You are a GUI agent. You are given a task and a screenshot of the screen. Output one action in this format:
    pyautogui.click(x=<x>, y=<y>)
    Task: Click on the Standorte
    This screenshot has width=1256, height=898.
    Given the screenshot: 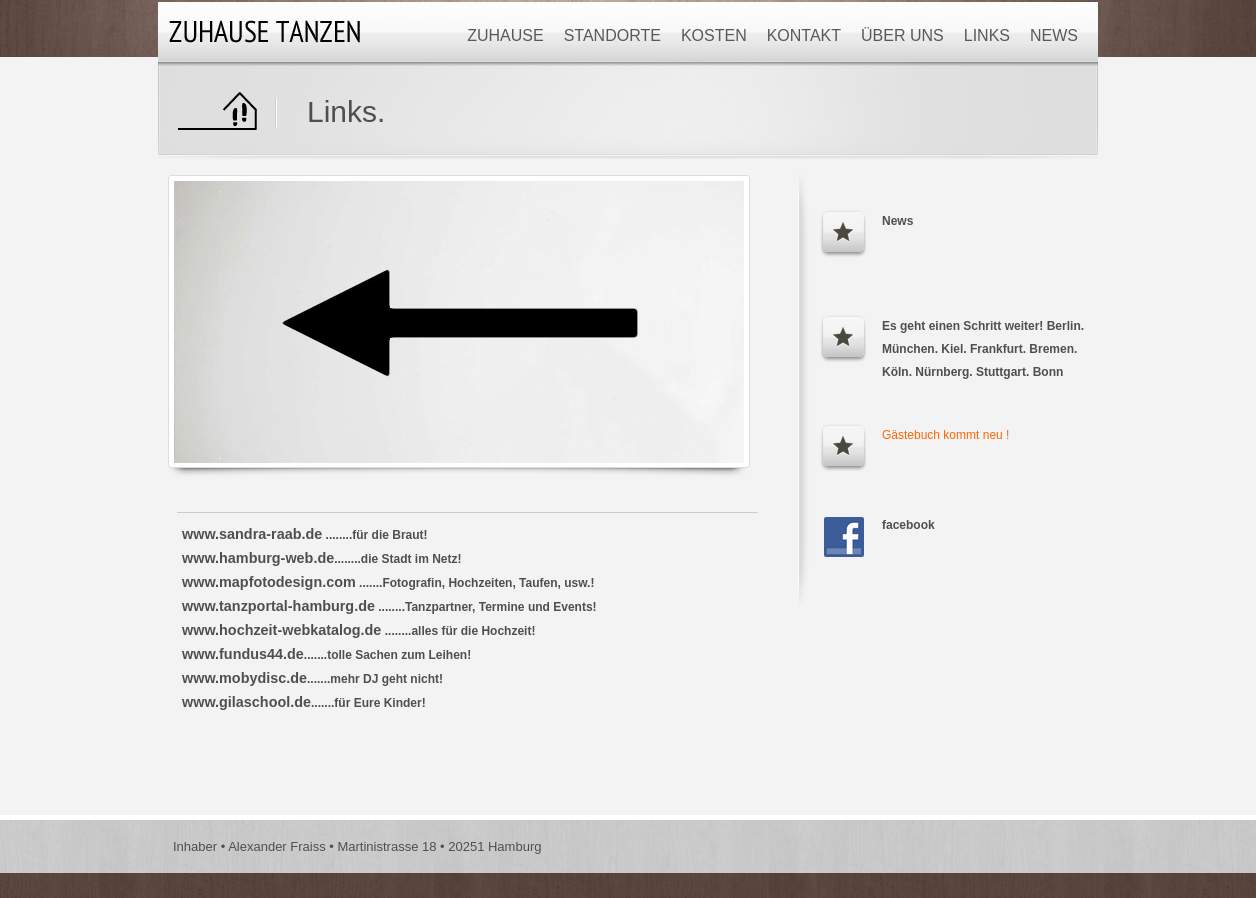 What is the action you would take?
    pyautogui.click(x=612, y=35)
    